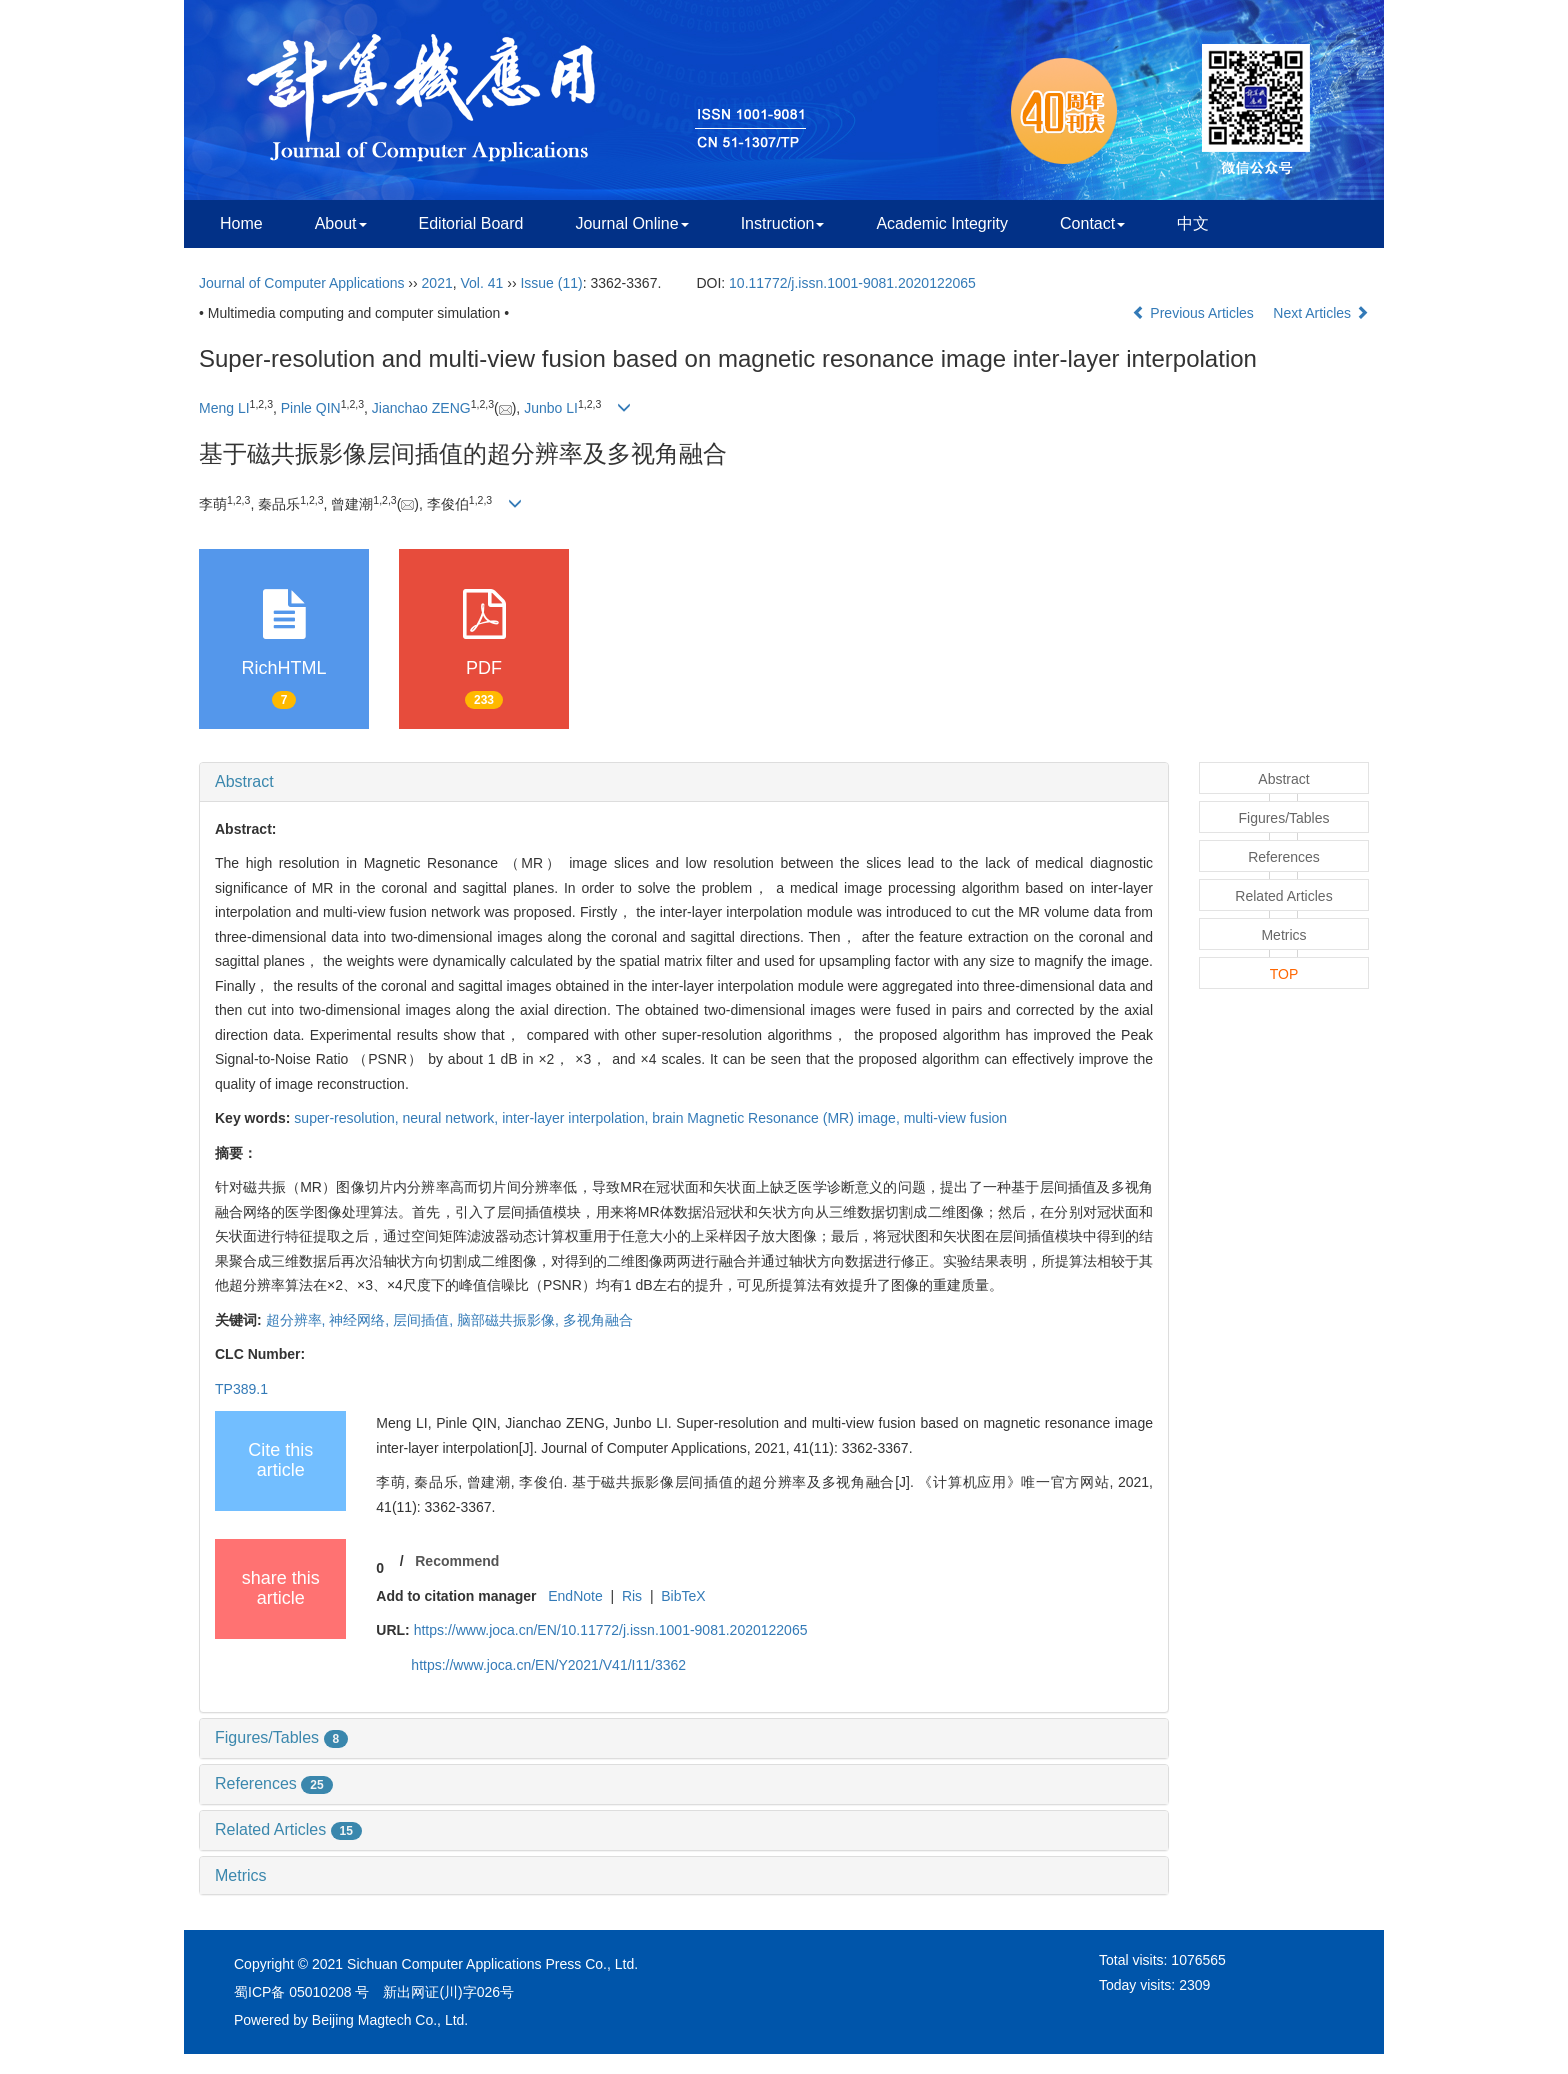  I want to click on 神经网络,, so click(361, 1320).